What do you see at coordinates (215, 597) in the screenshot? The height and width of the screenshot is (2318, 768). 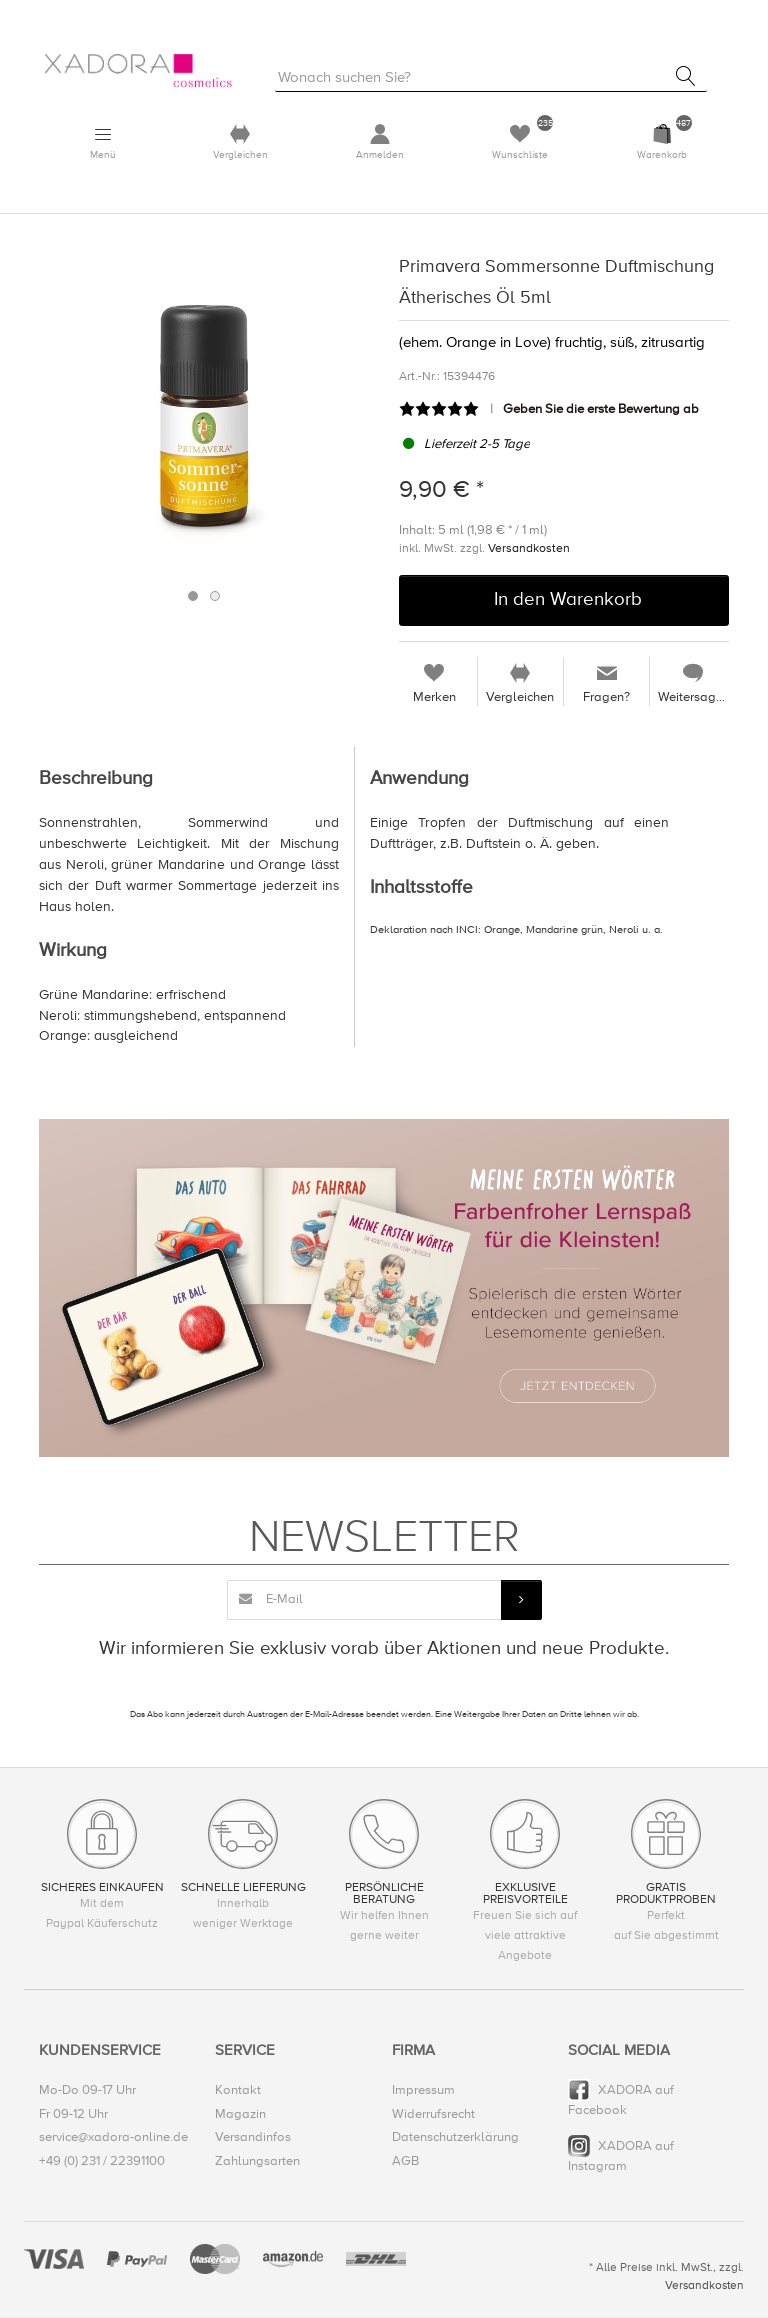 I see `2 [button]` at bounding box center [215, 597].